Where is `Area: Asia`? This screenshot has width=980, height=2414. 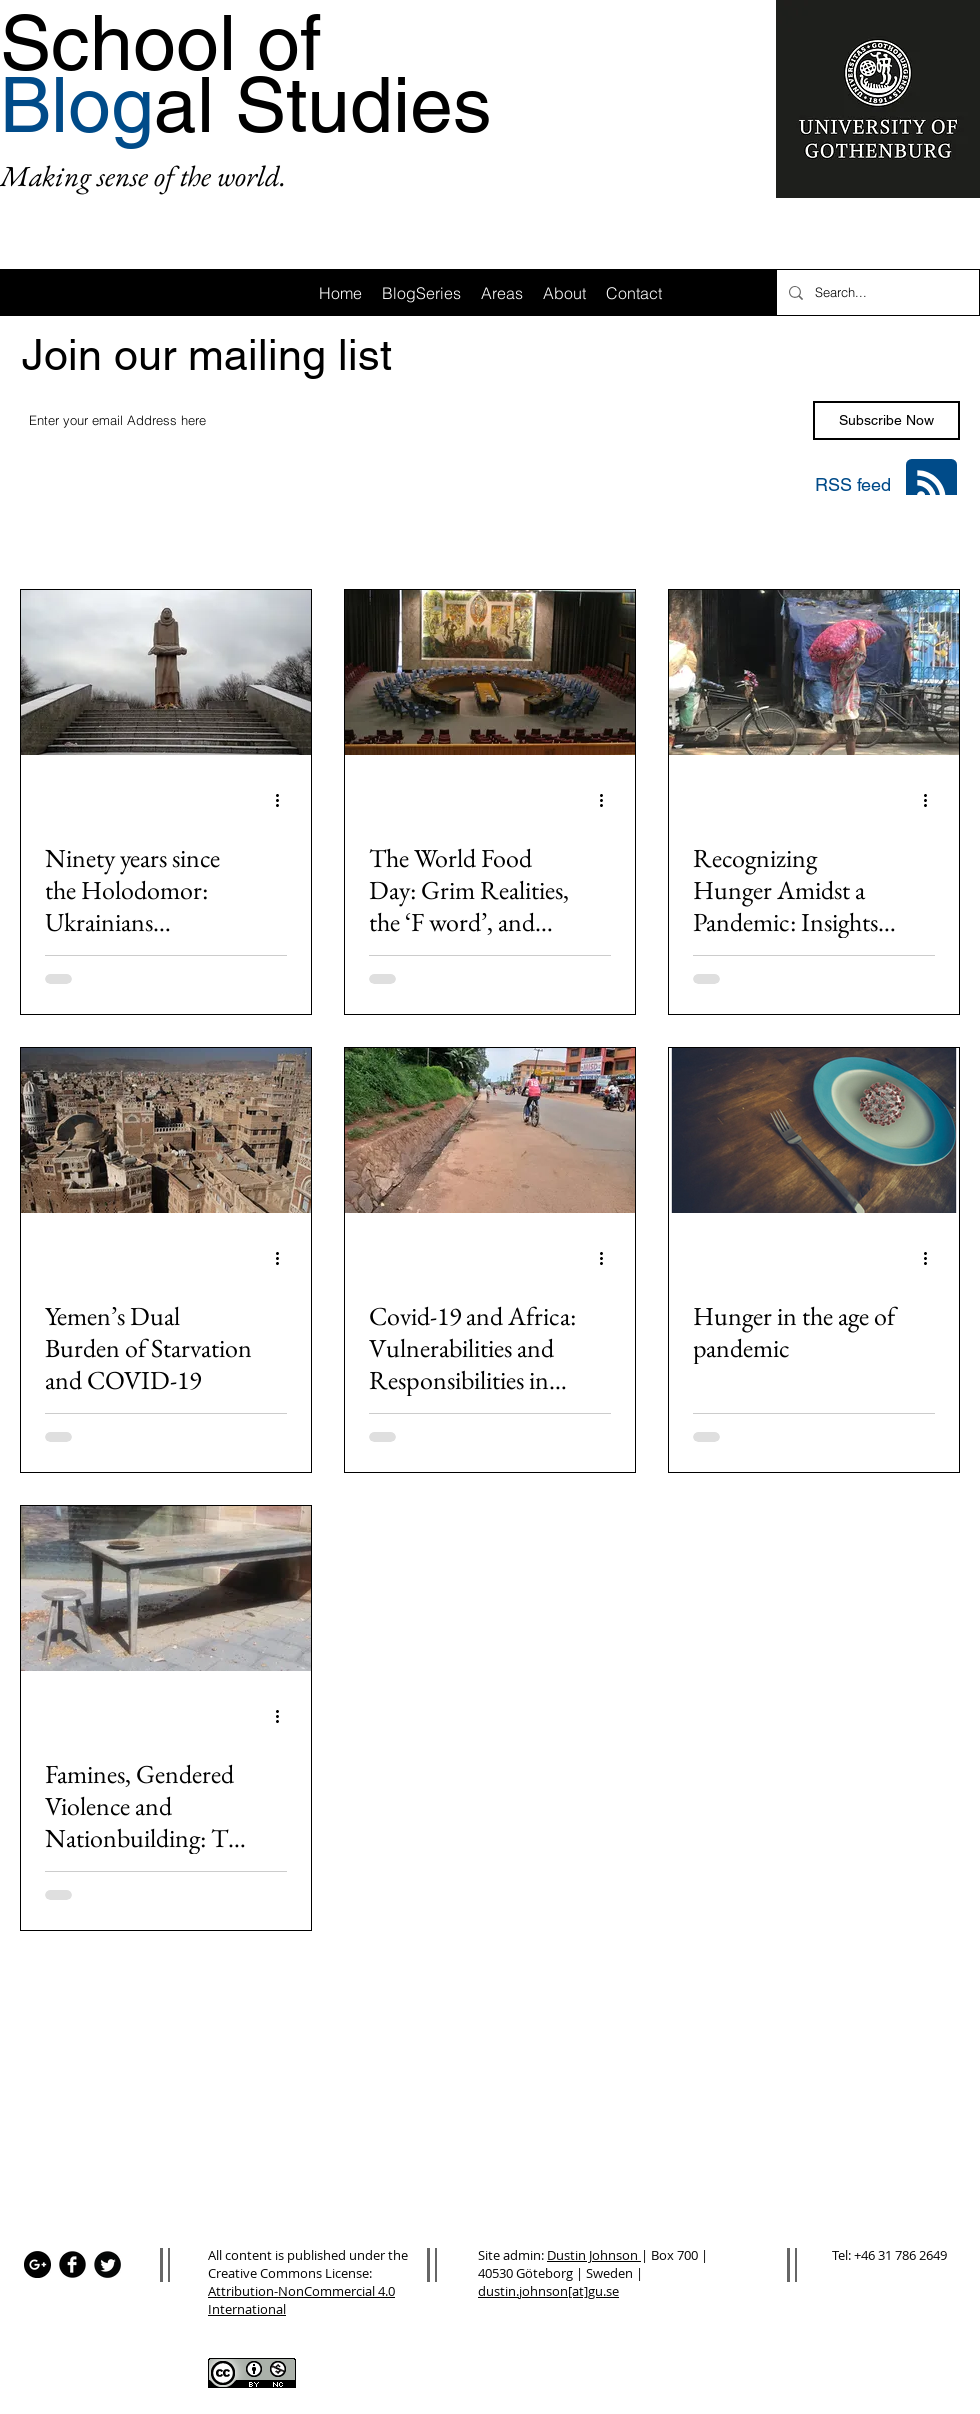 Area: Asia is located at coordinates (258, 535).